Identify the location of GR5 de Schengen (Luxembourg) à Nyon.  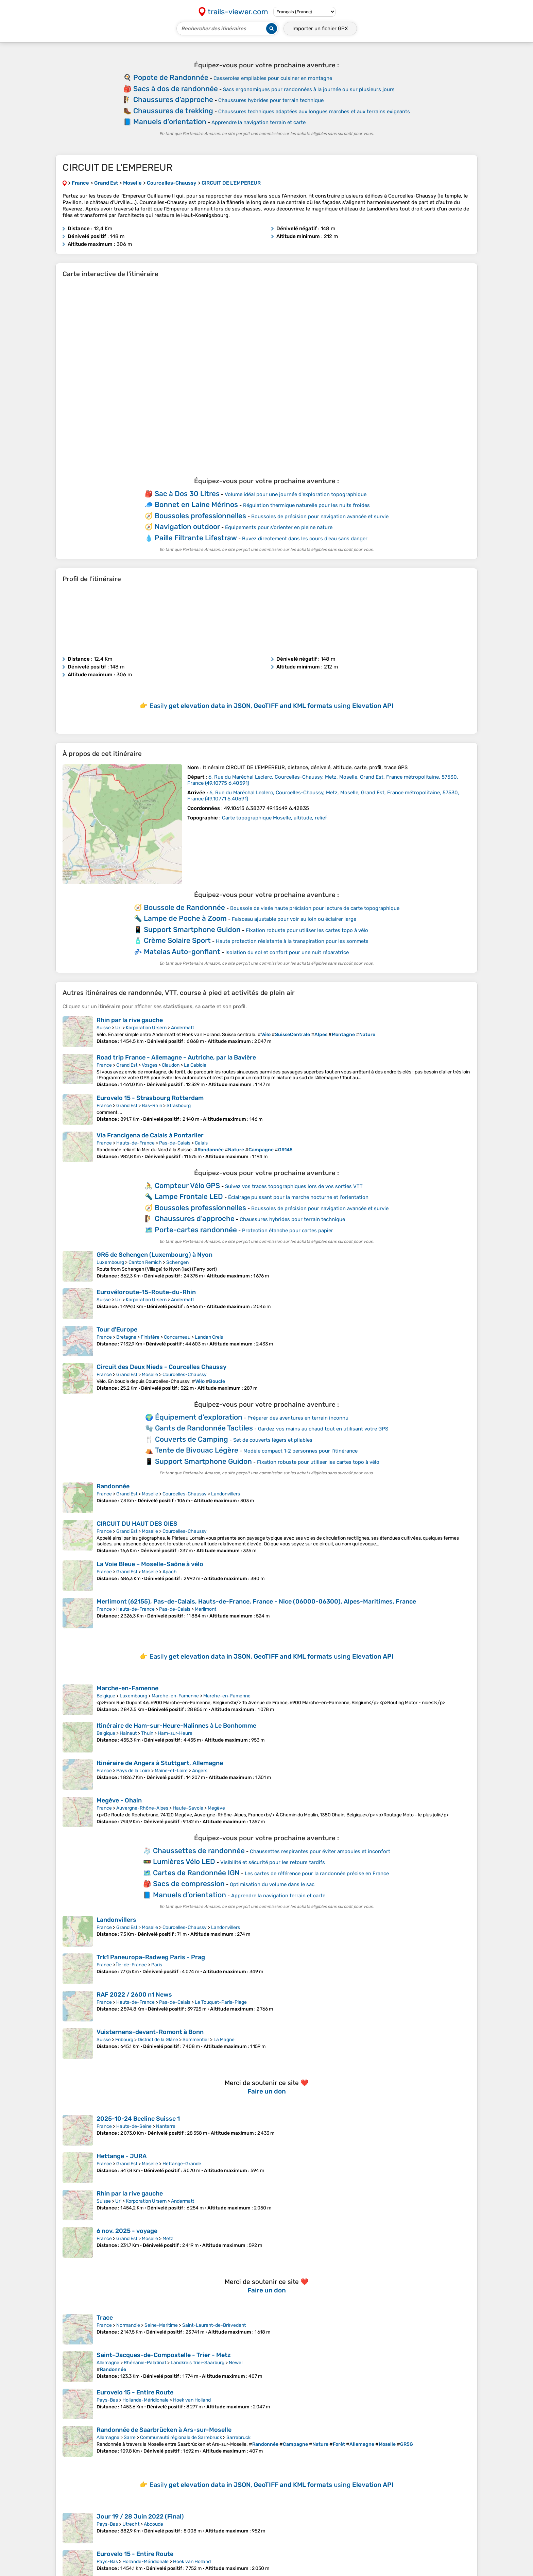
(154, 1254).